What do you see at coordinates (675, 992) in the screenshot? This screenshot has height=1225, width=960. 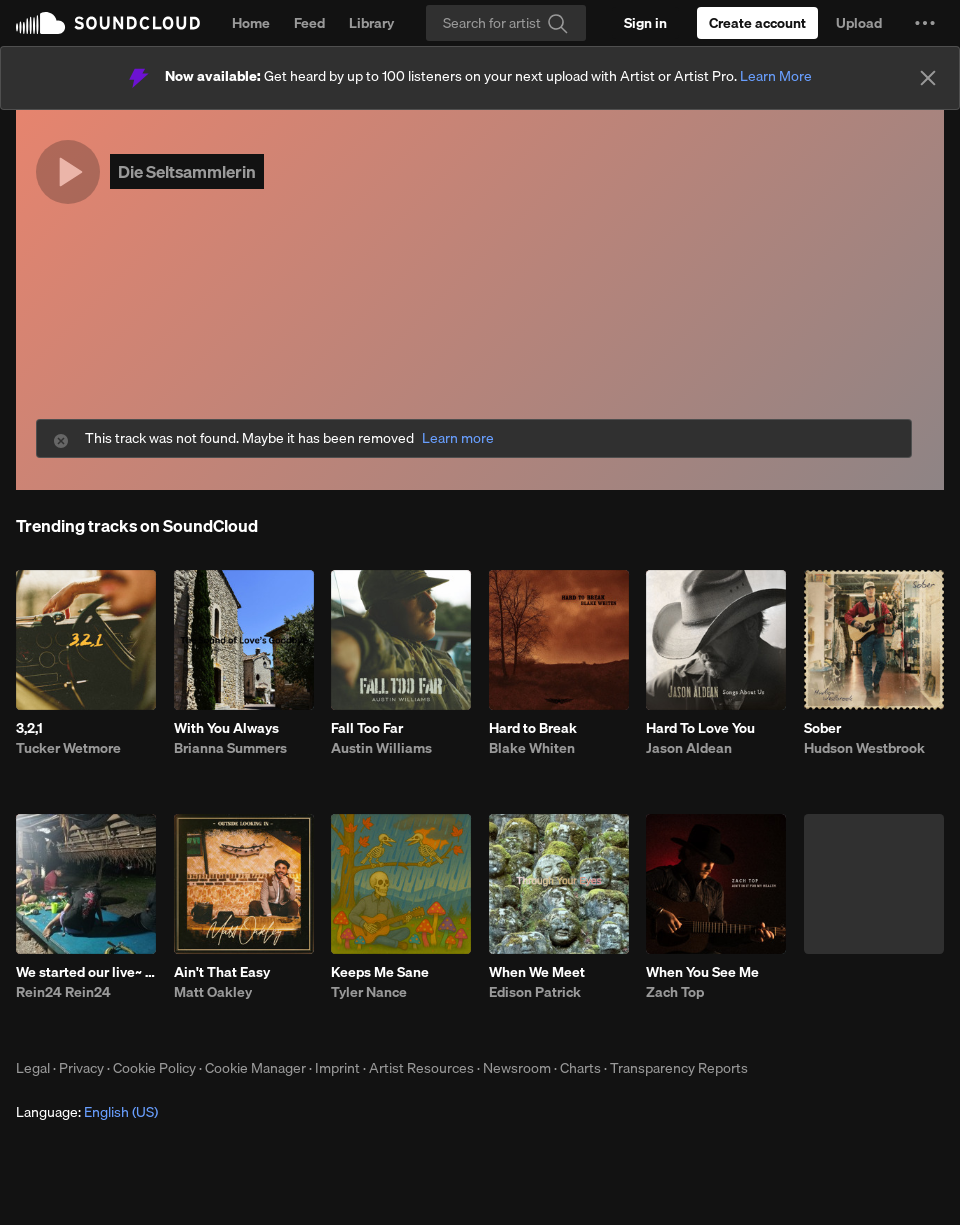 I see `Zach Top` at bounding box center [675, 992].